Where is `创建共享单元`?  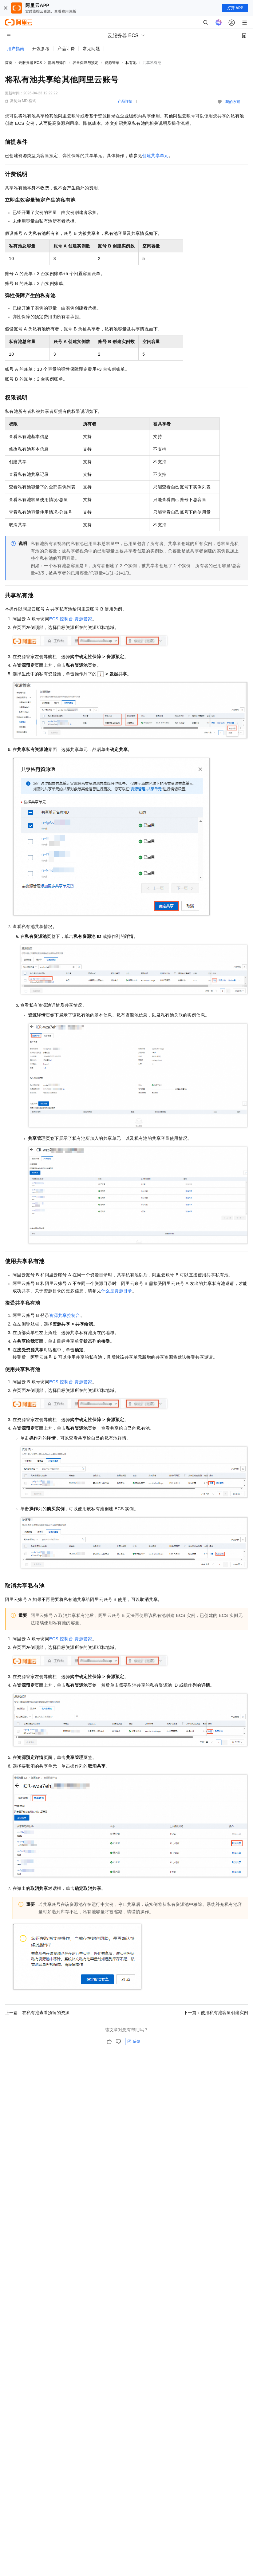
创建共享单元 is located at coordinates (155, 155).